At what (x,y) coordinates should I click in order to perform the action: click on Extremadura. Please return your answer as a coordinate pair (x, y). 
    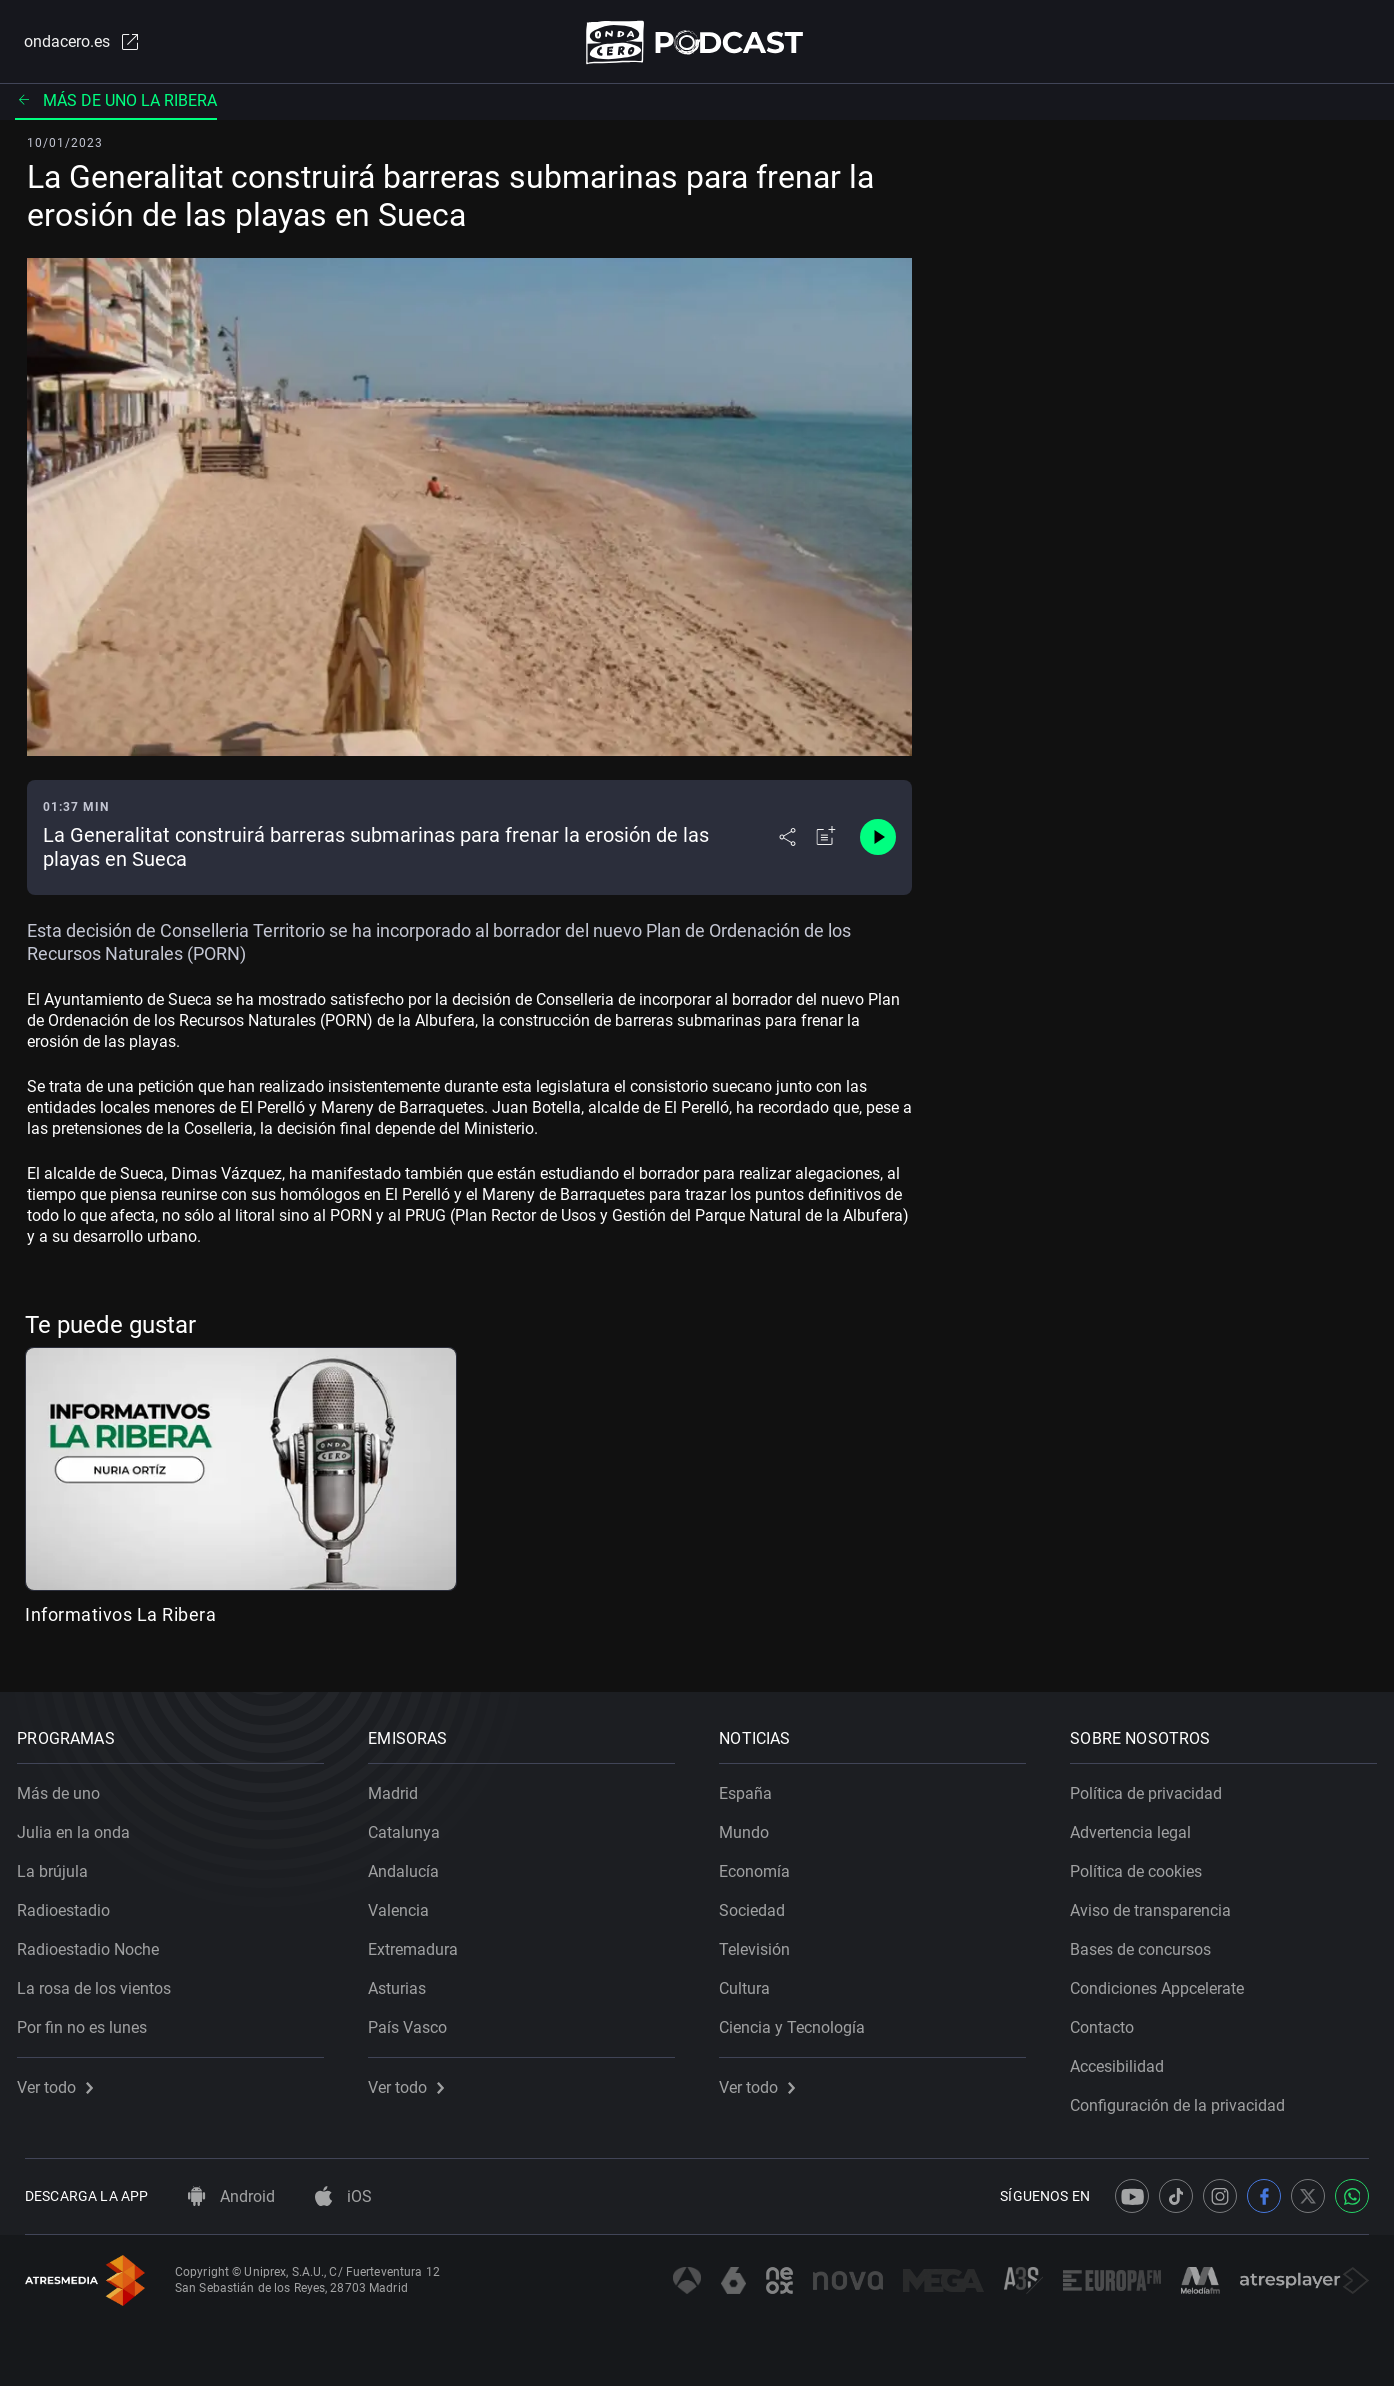
    Looking at the image, I should click on (421, 1942).